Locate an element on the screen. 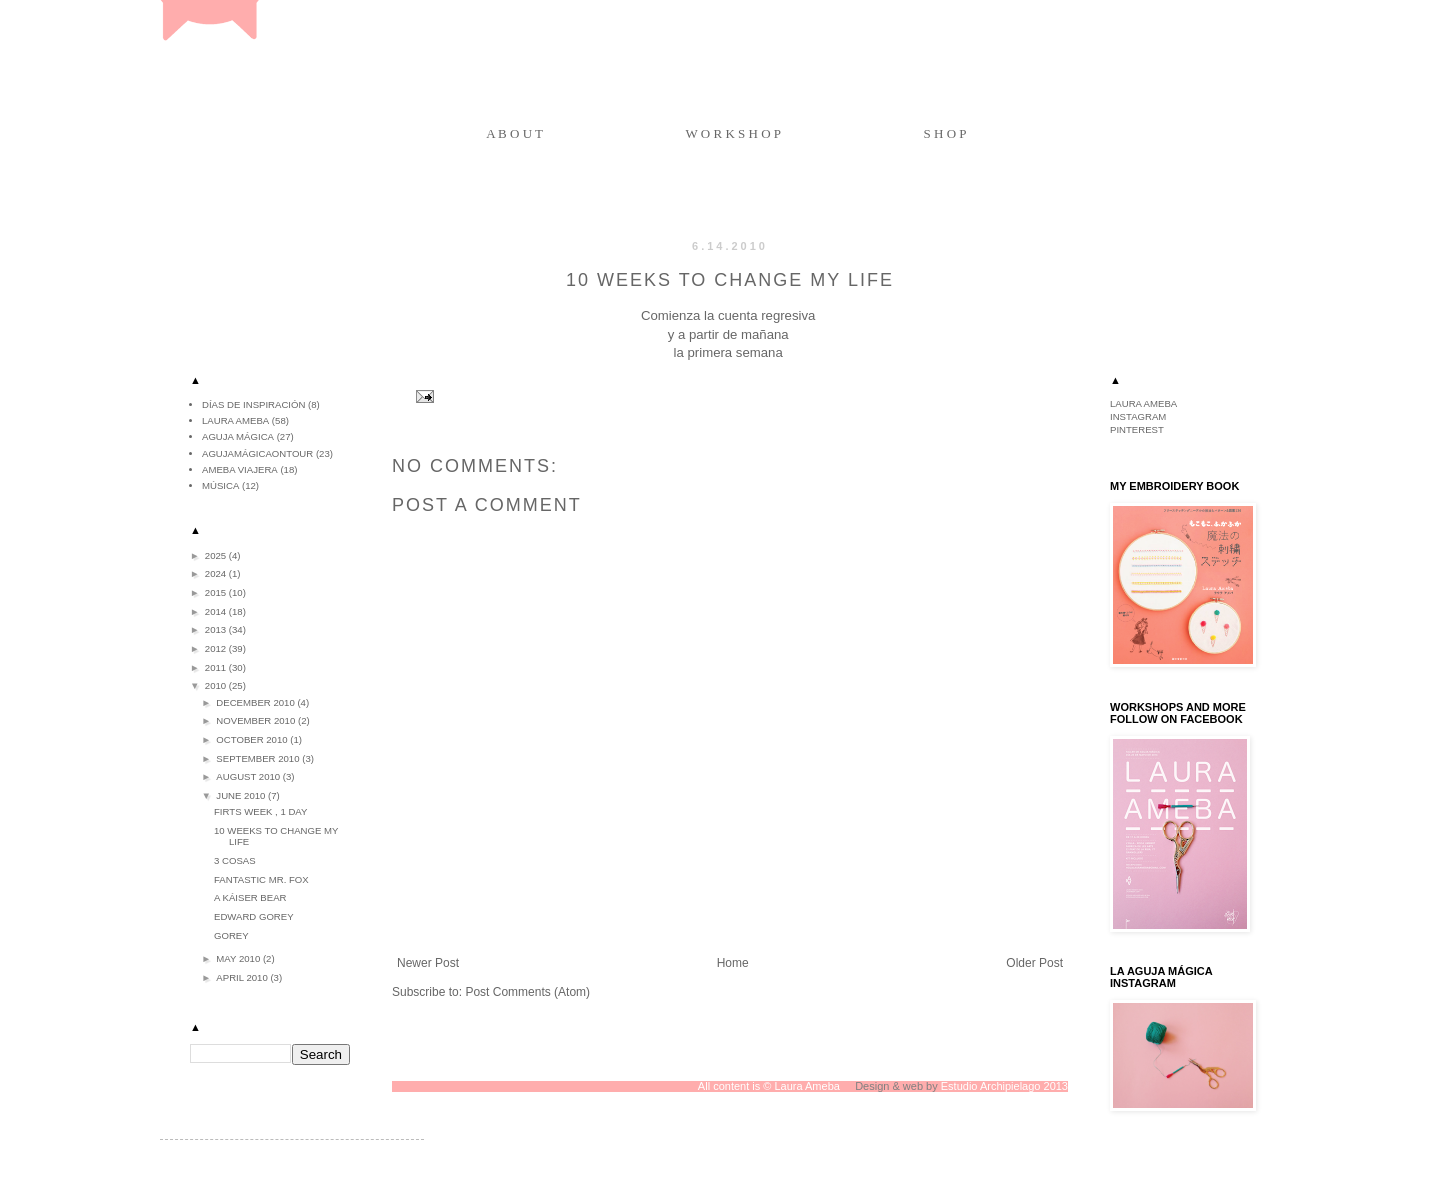 The image size is (1440, 1189). 2025 is located at coordinates (217, 555).